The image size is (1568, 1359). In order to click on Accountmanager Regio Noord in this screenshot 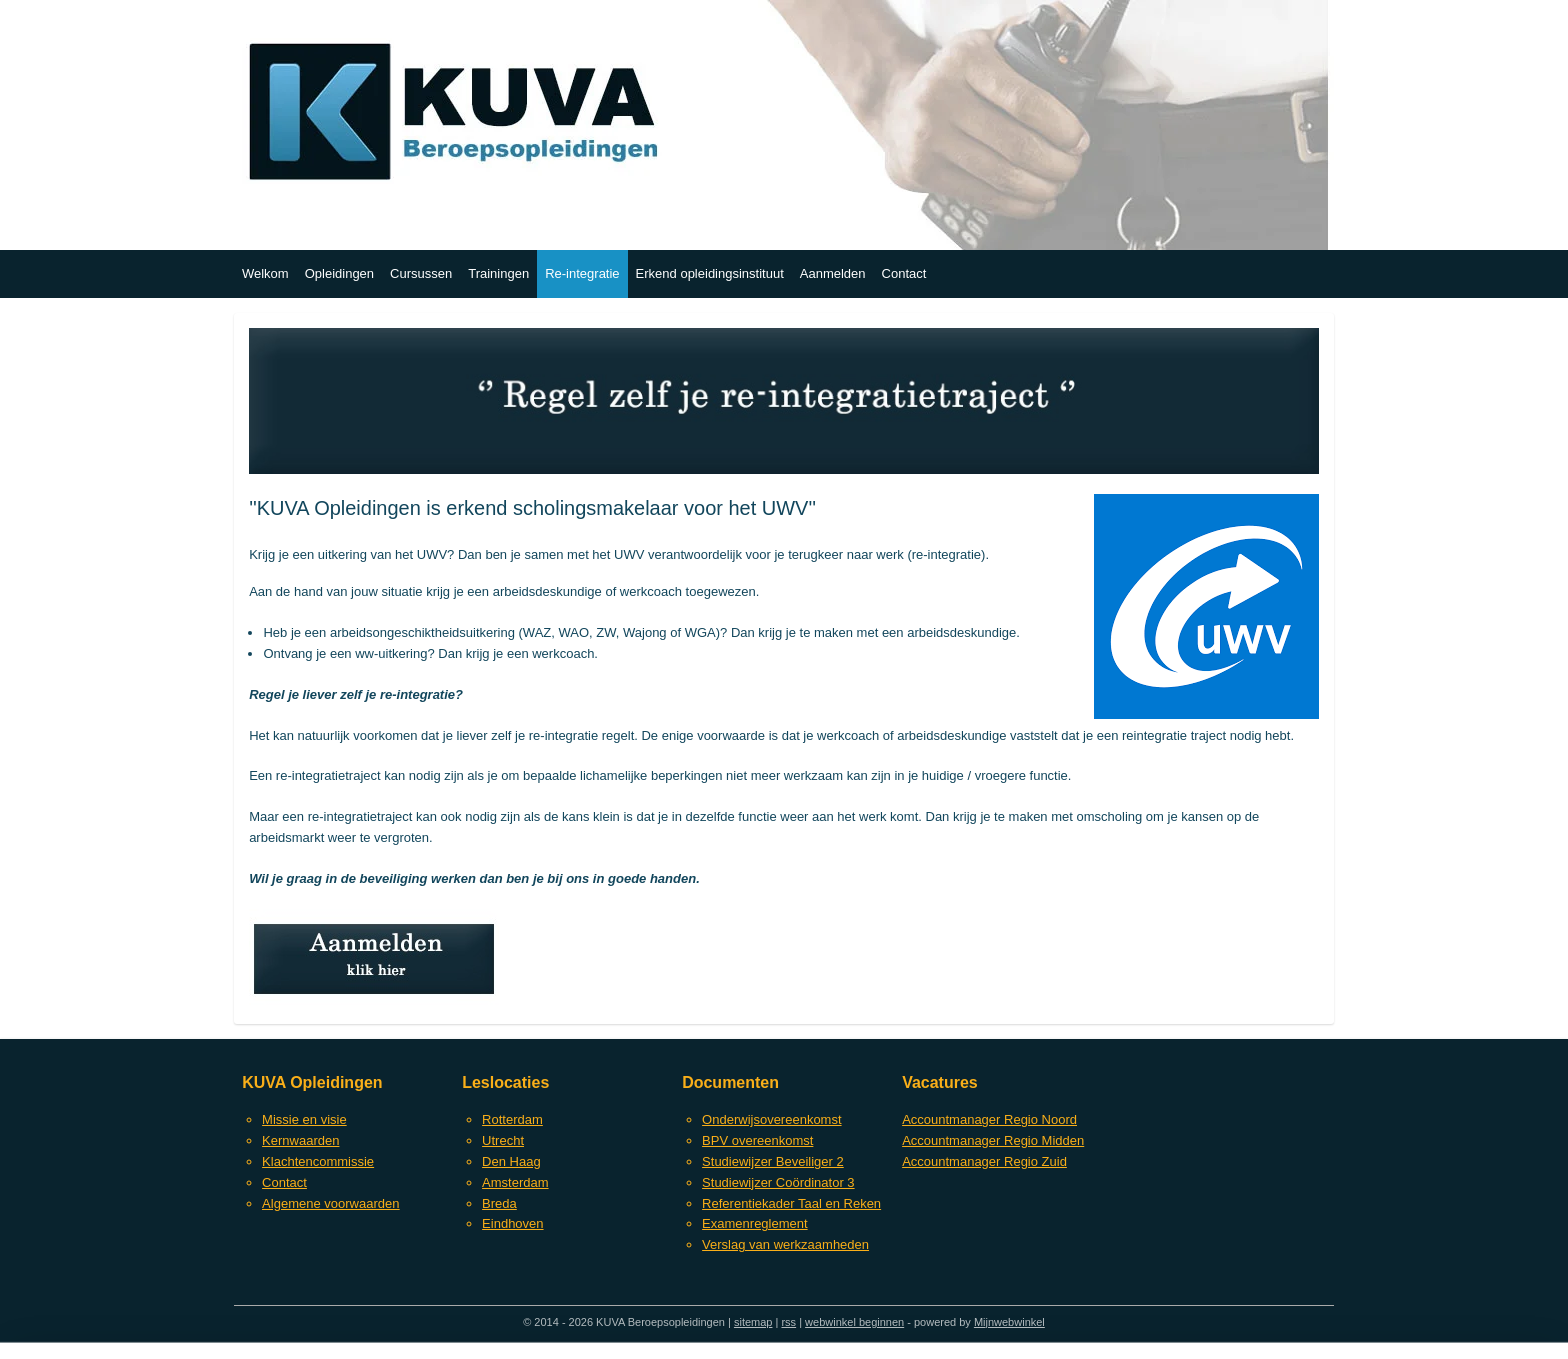, I will do `click(989, 1119)`.